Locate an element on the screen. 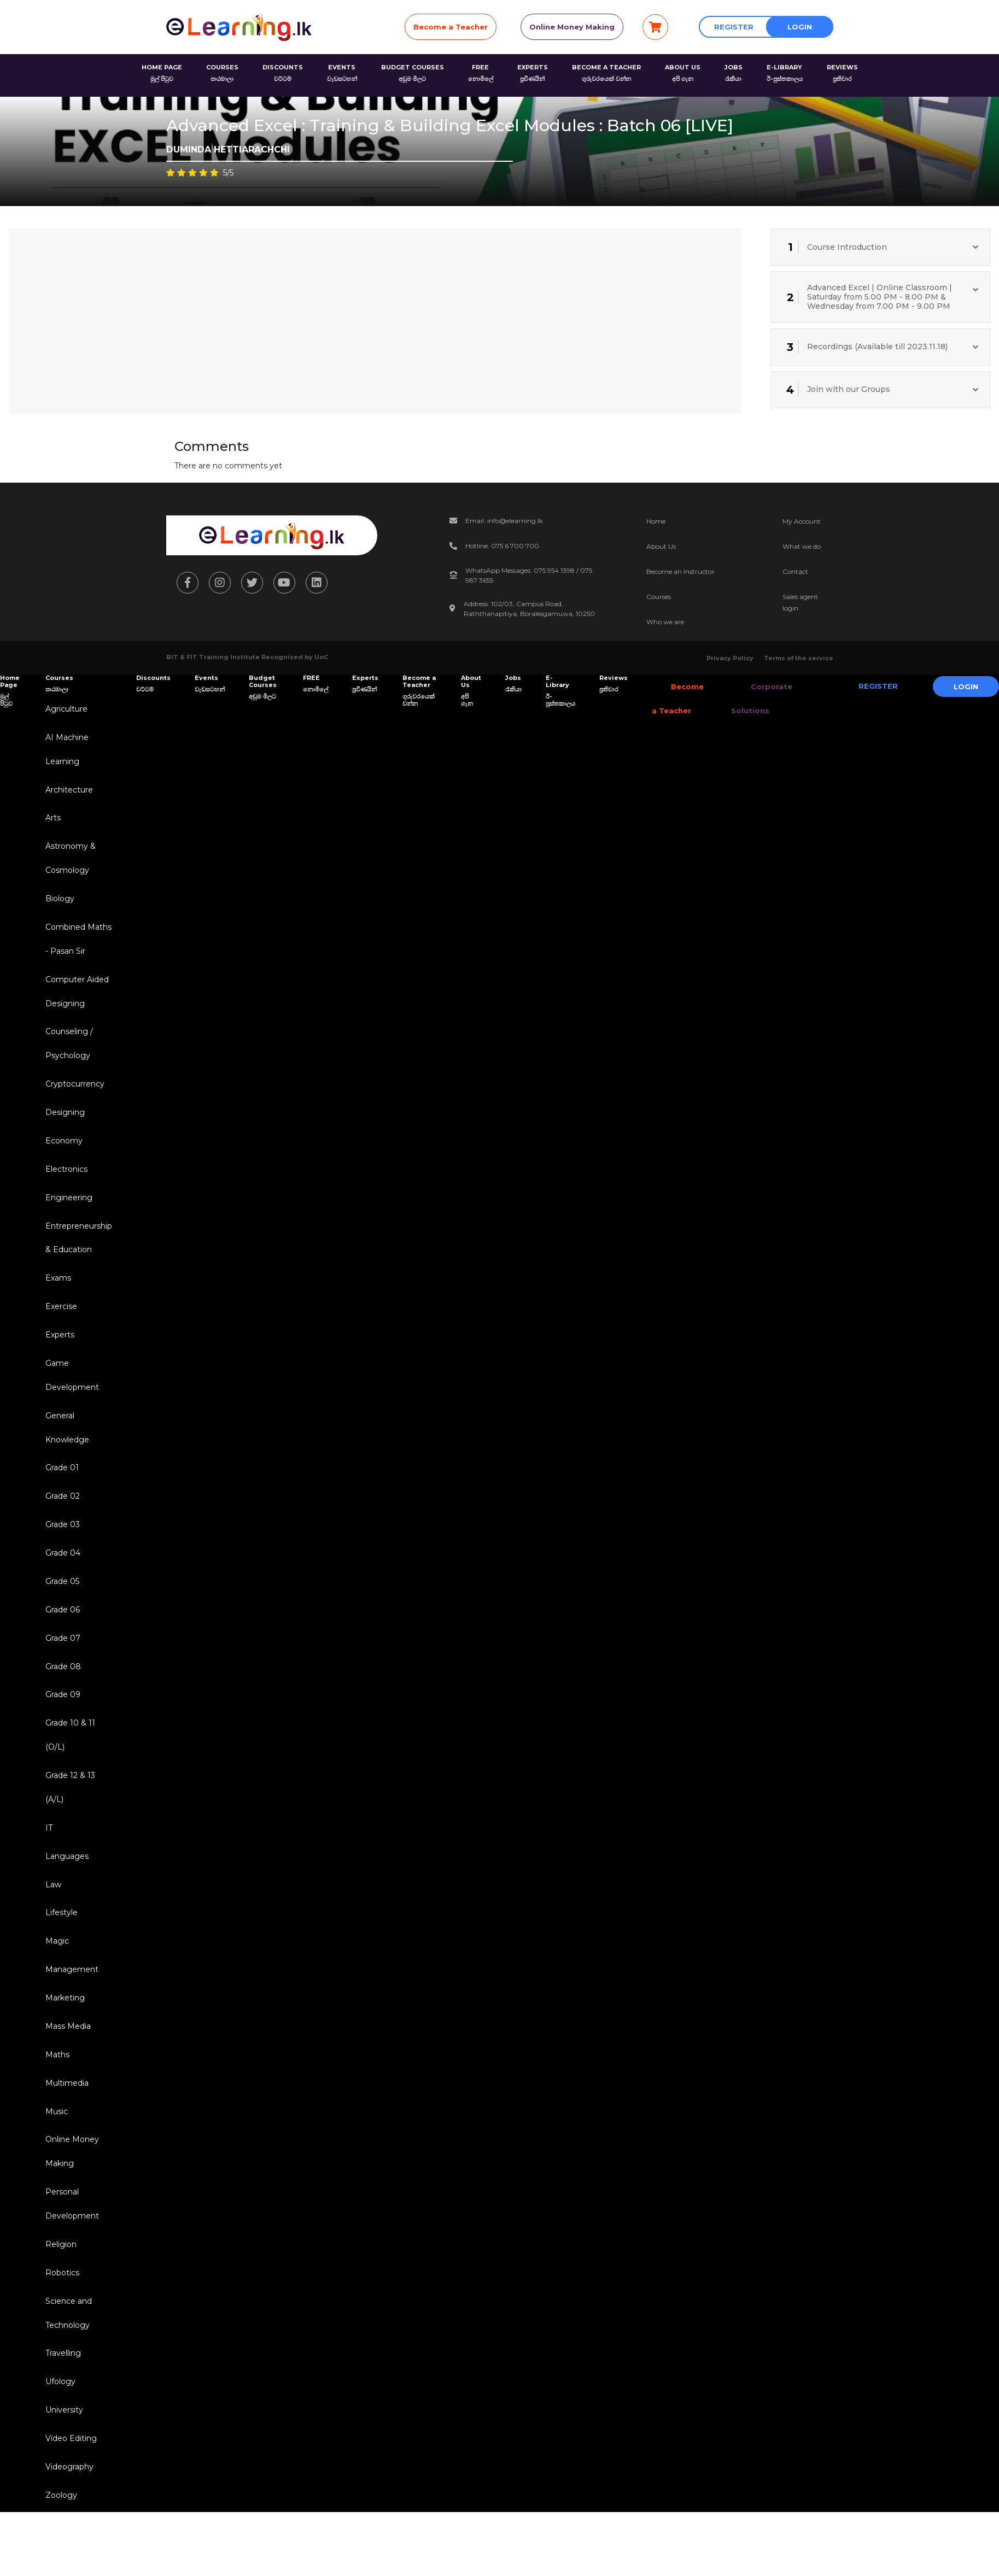  Email: info@elearning.lk is located at coordinates (504, 521).